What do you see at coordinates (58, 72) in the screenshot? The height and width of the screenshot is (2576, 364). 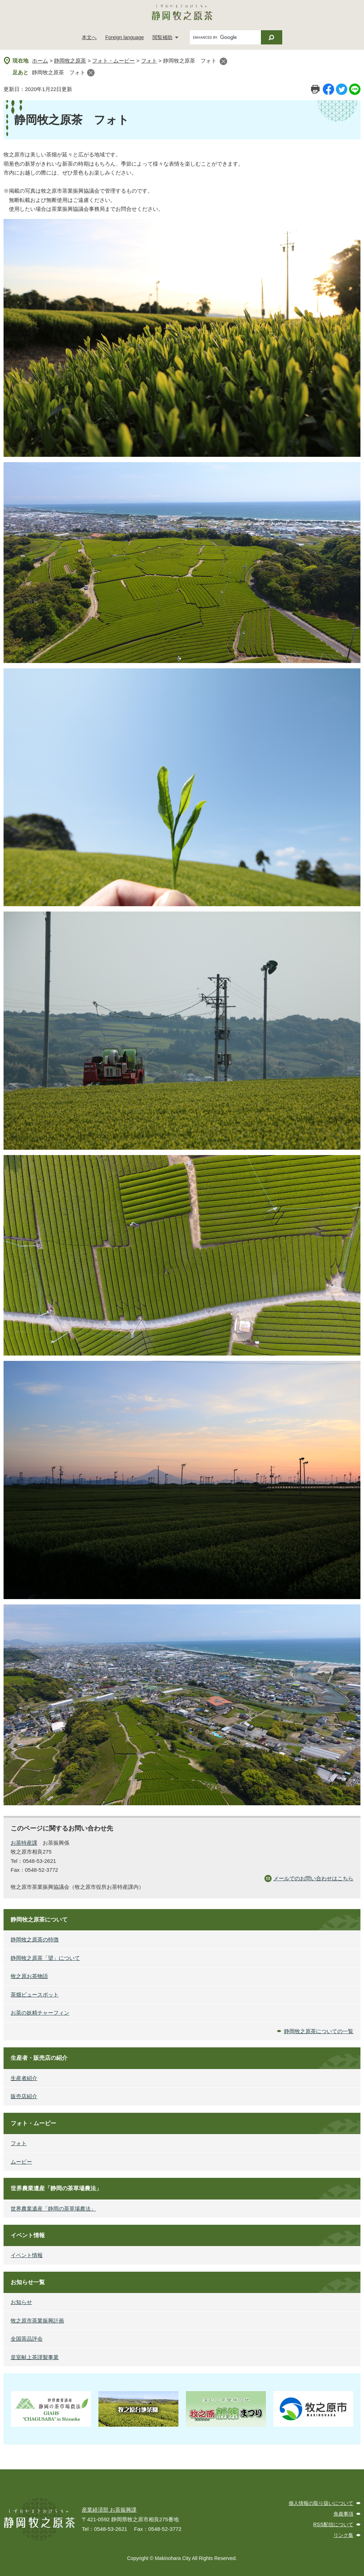 I see `静岡牧之原茶 フォト` at bounding box center [58, 72].